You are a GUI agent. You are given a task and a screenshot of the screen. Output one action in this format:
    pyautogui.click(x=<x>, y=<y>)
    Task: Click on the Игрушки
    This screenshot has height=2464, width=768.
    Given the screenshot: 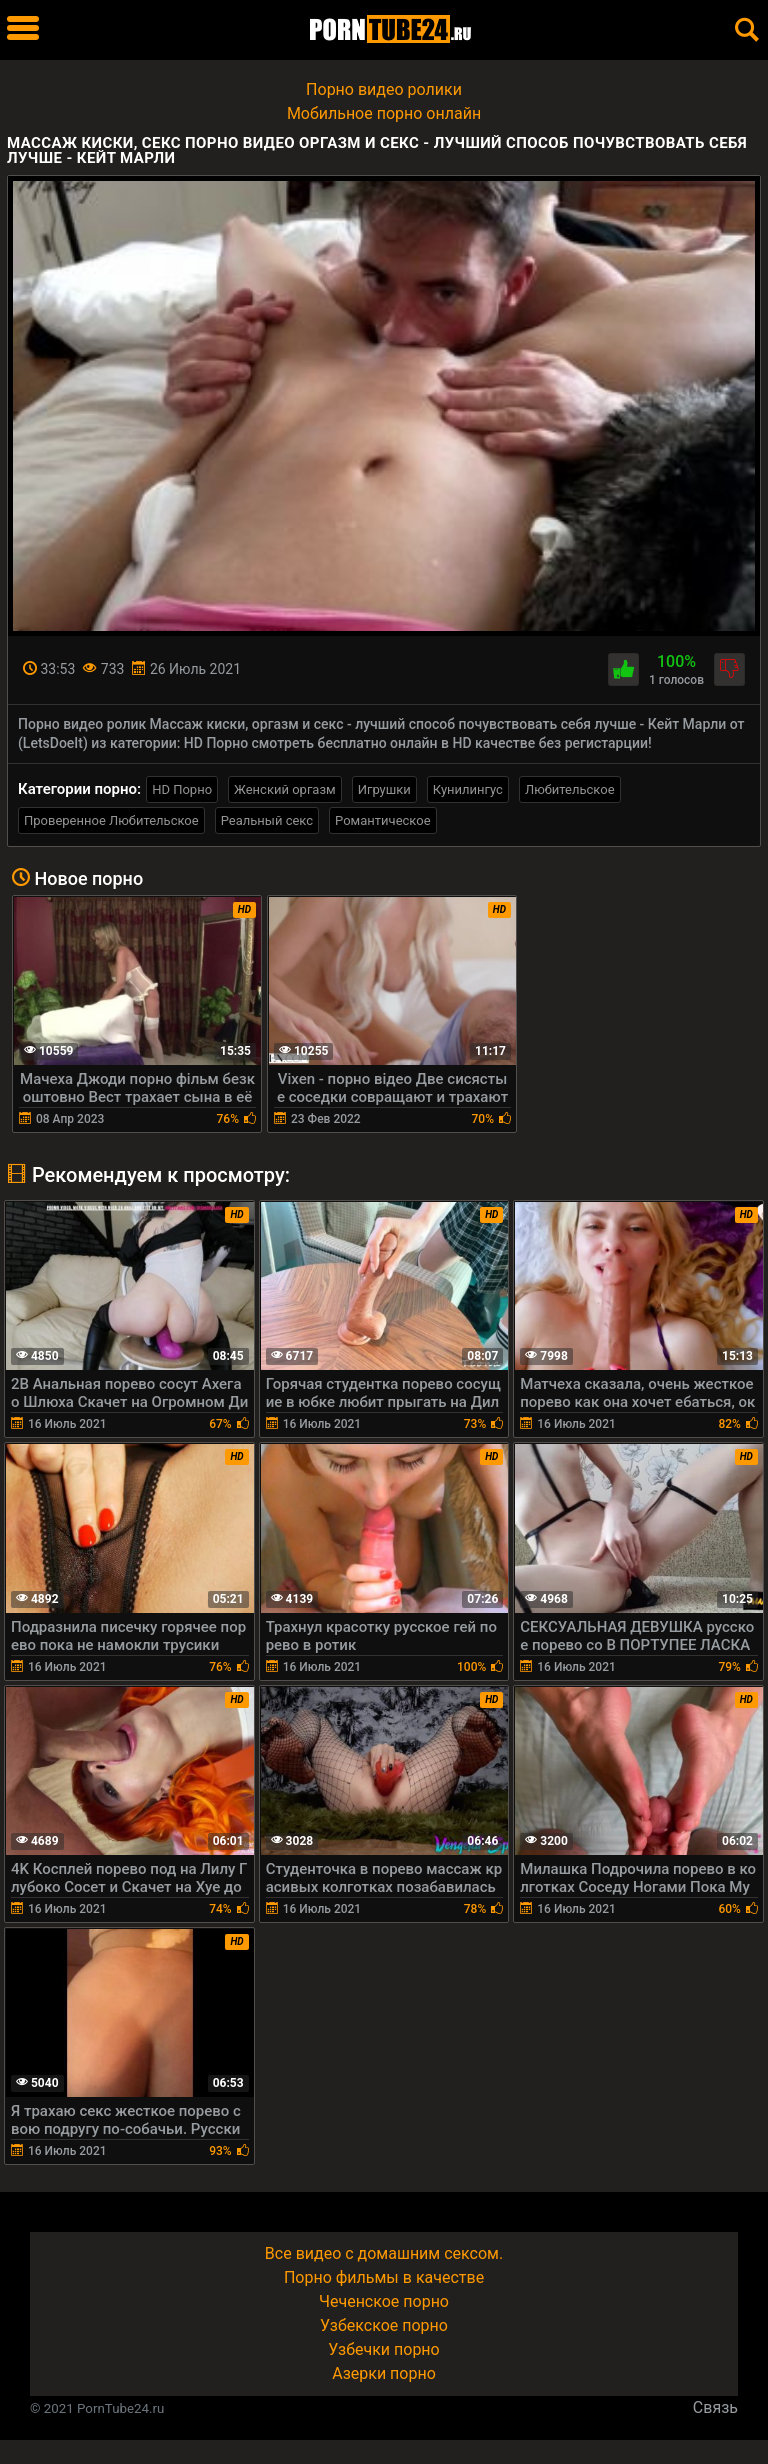 What is the action you would take?
    pyautogui.click(x=384, y=789)
    